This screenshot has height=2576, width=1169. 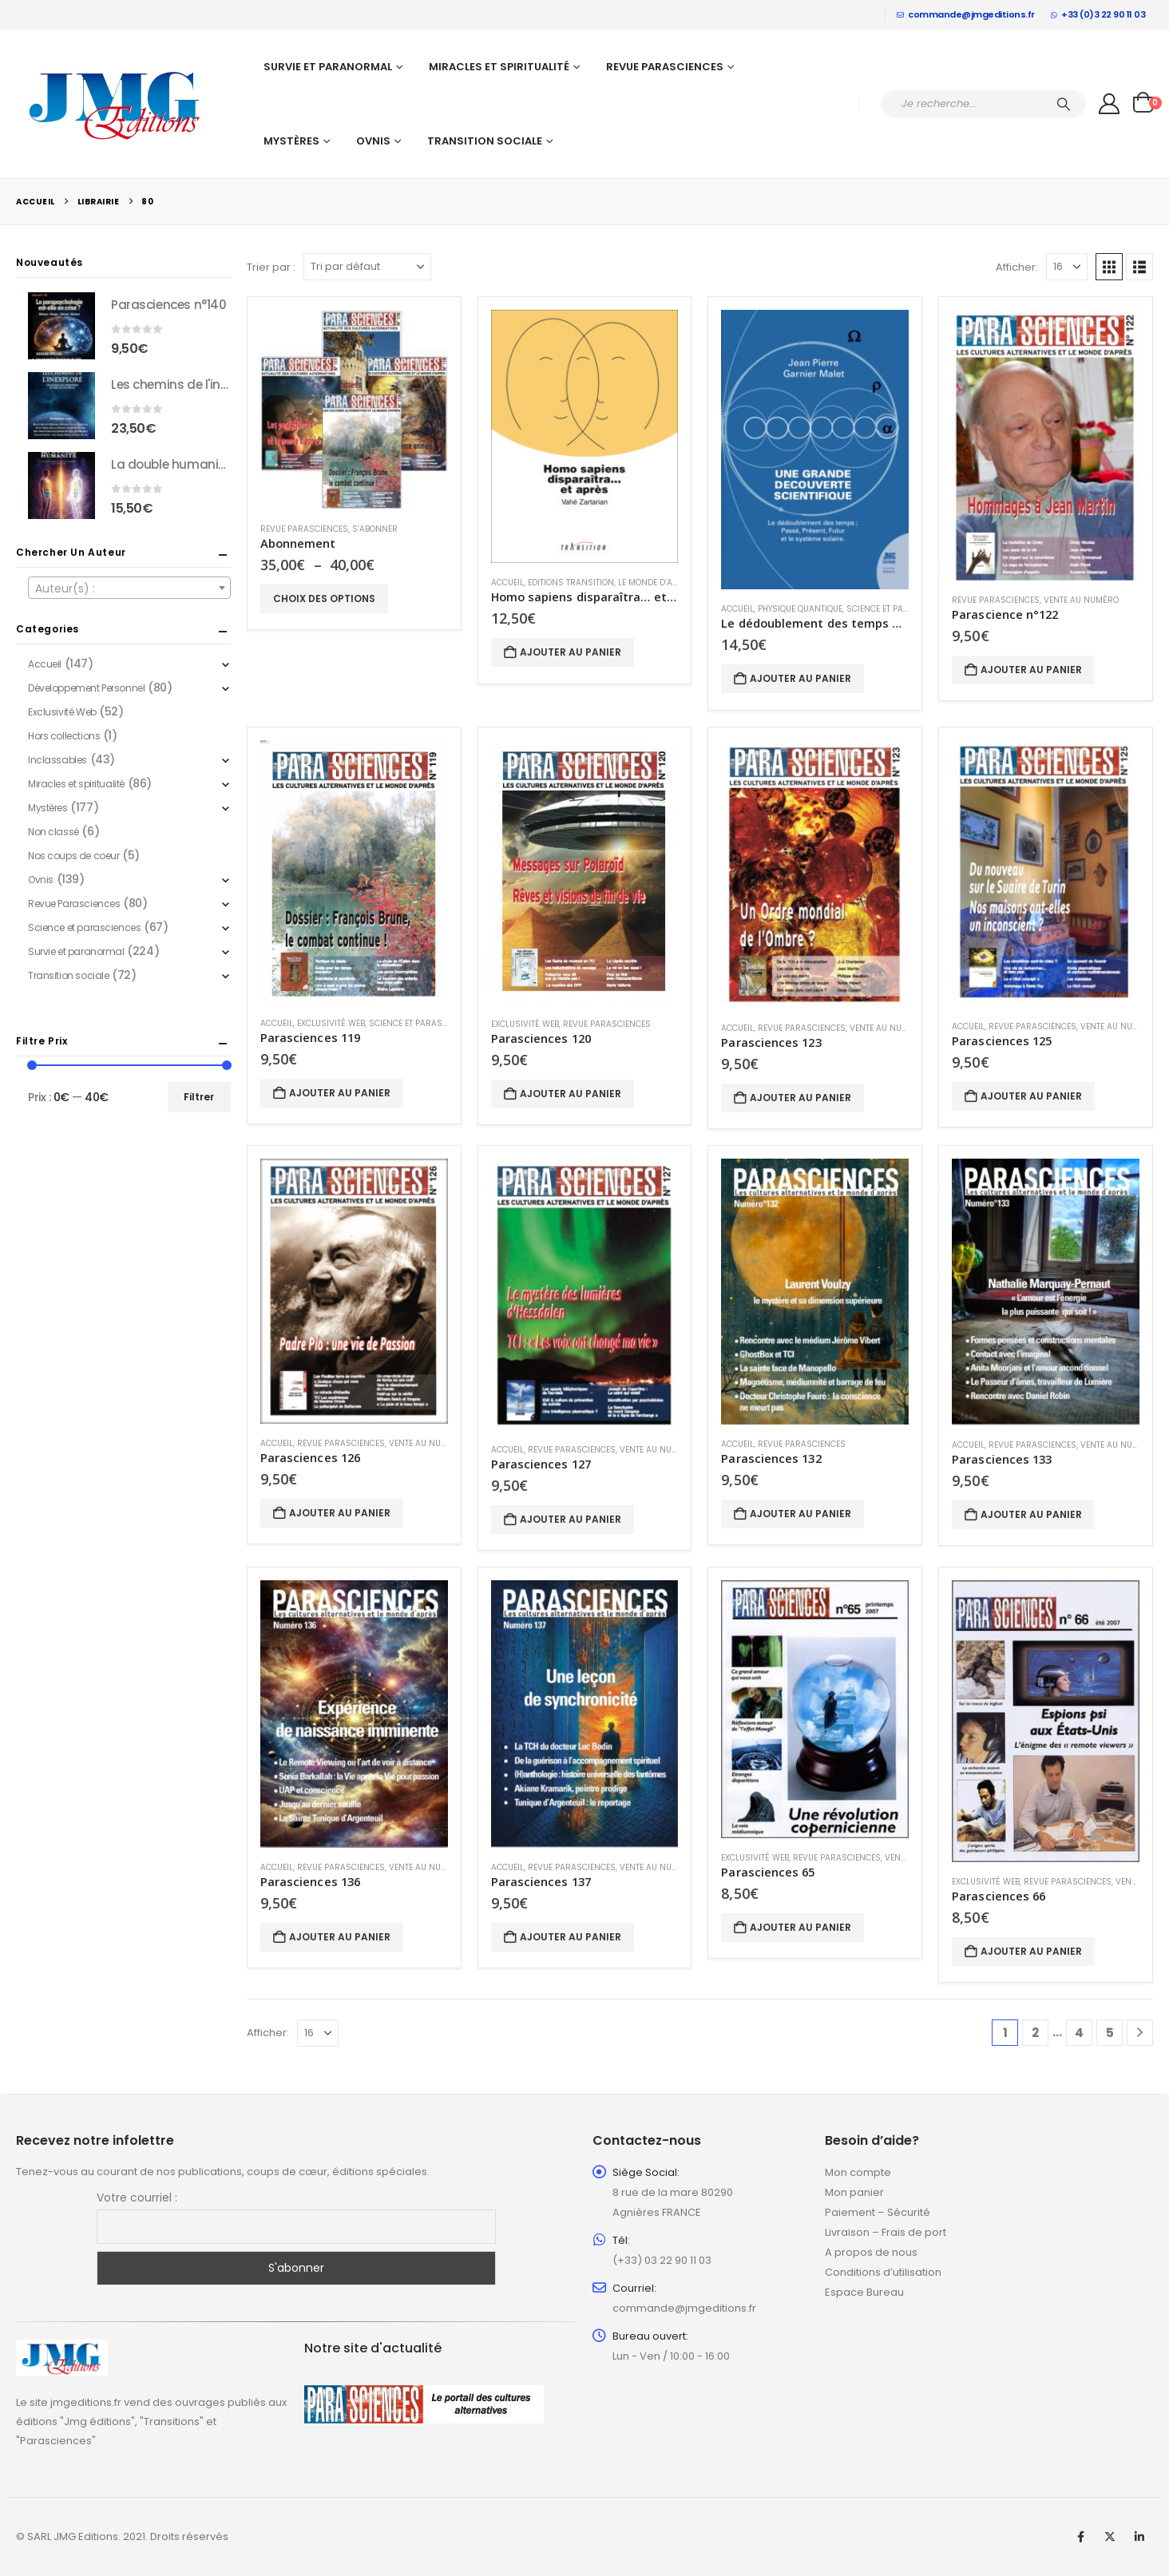 I want to click on Le Monde d’après, so click(x=655, y=583).